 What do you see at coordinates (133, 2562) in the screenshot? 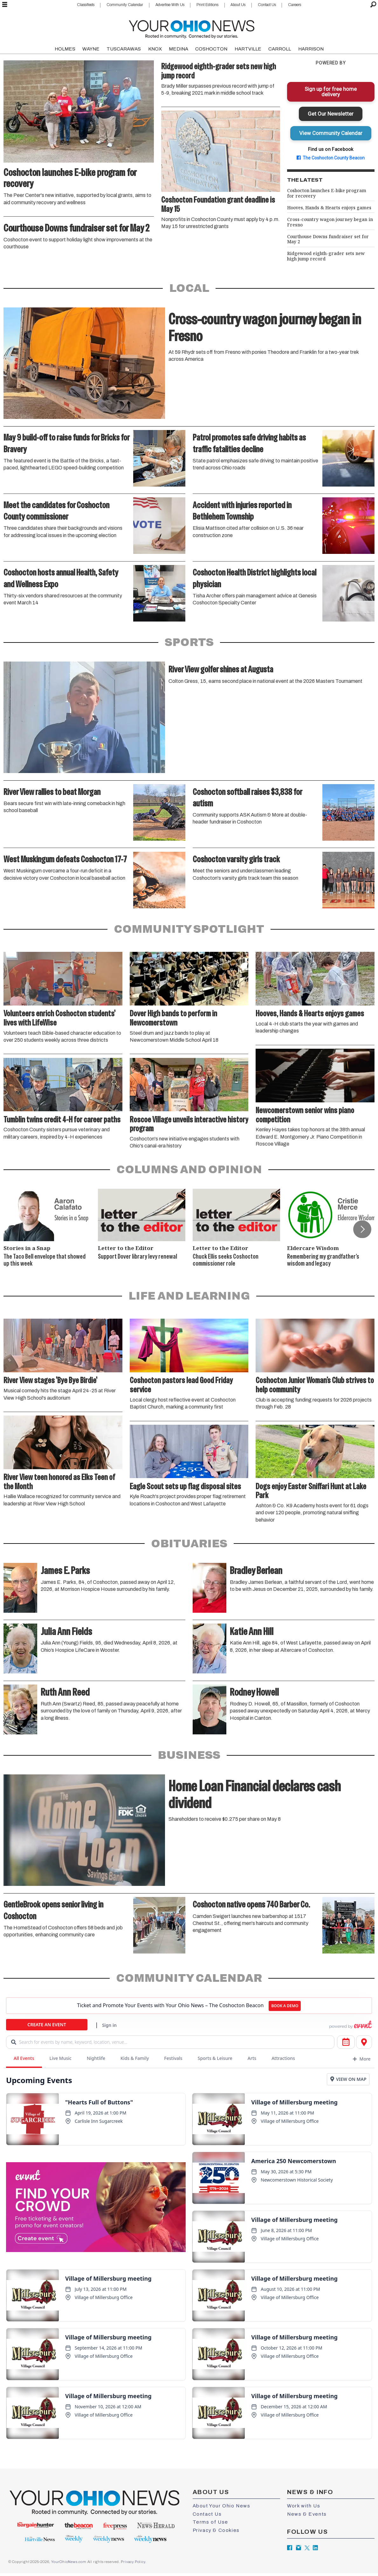
I see `Privacy Policy` at bounding box center [133, 2562].